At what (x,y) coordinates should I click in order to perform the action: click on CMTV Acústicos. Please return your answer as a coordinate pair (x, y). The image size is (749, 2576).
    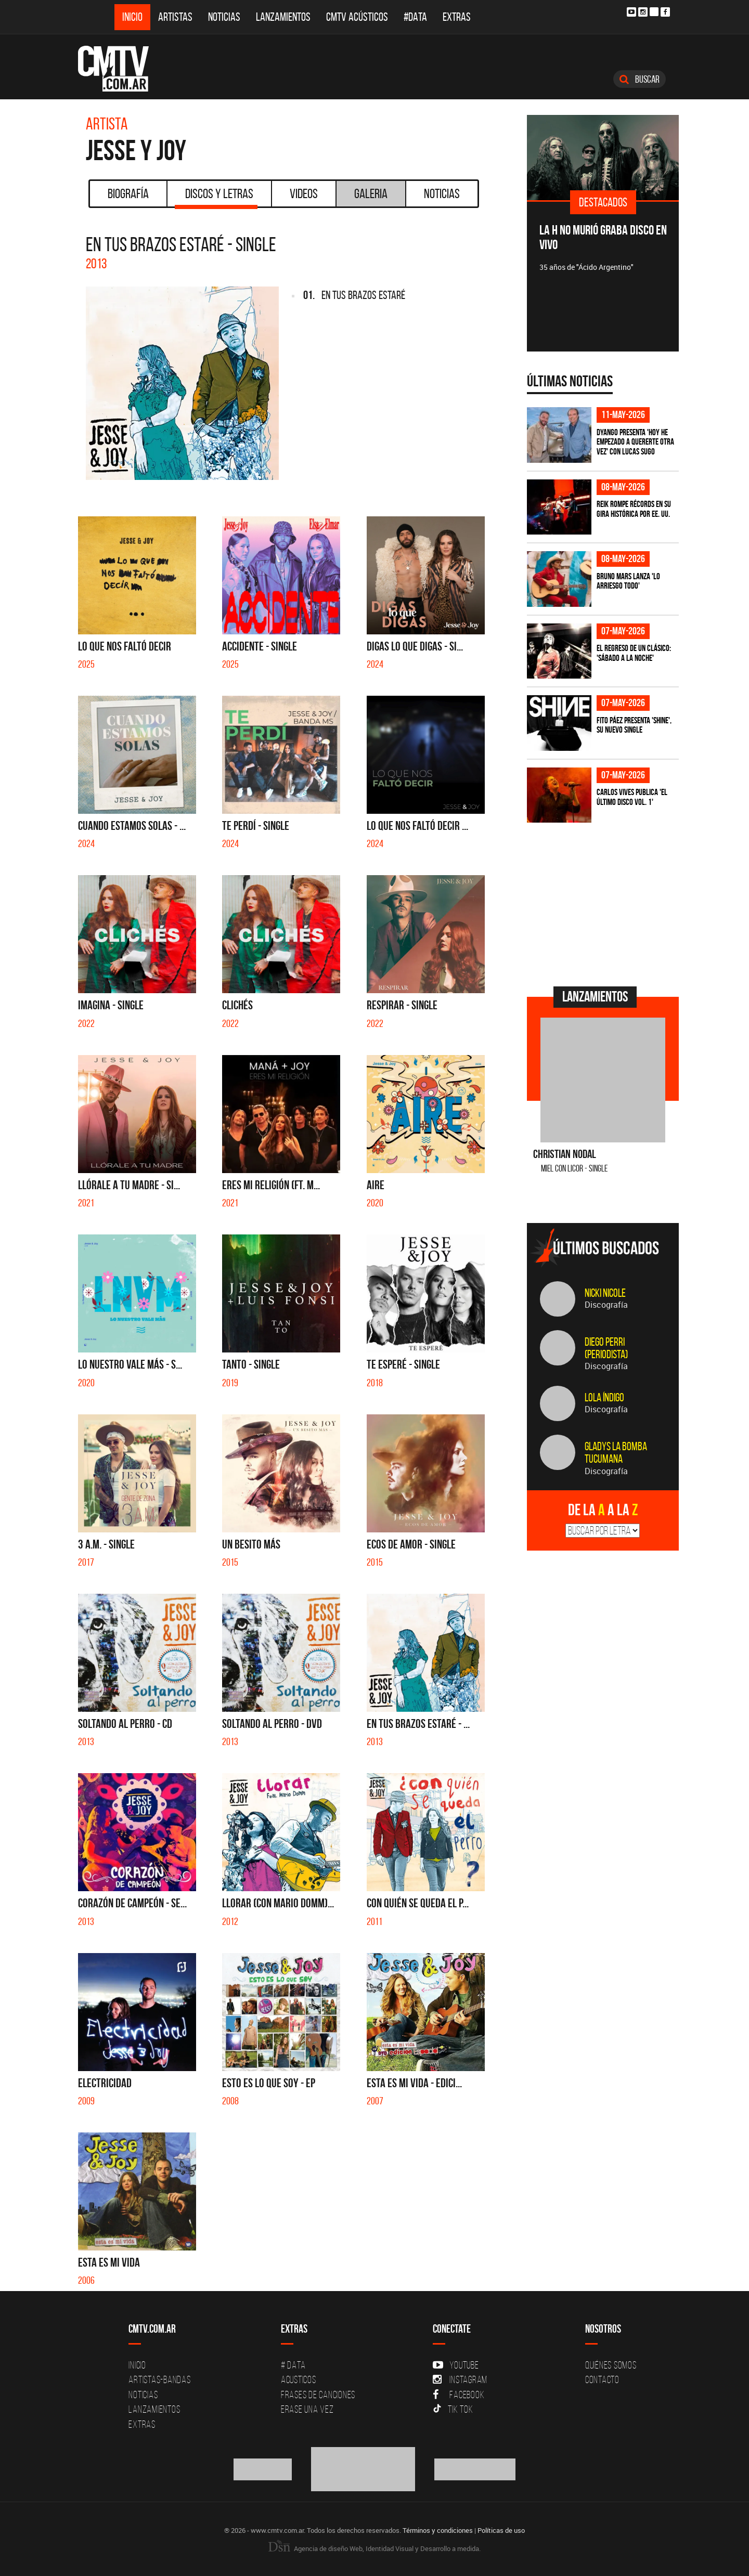
    Looking at the image, I should click on (357, 16).